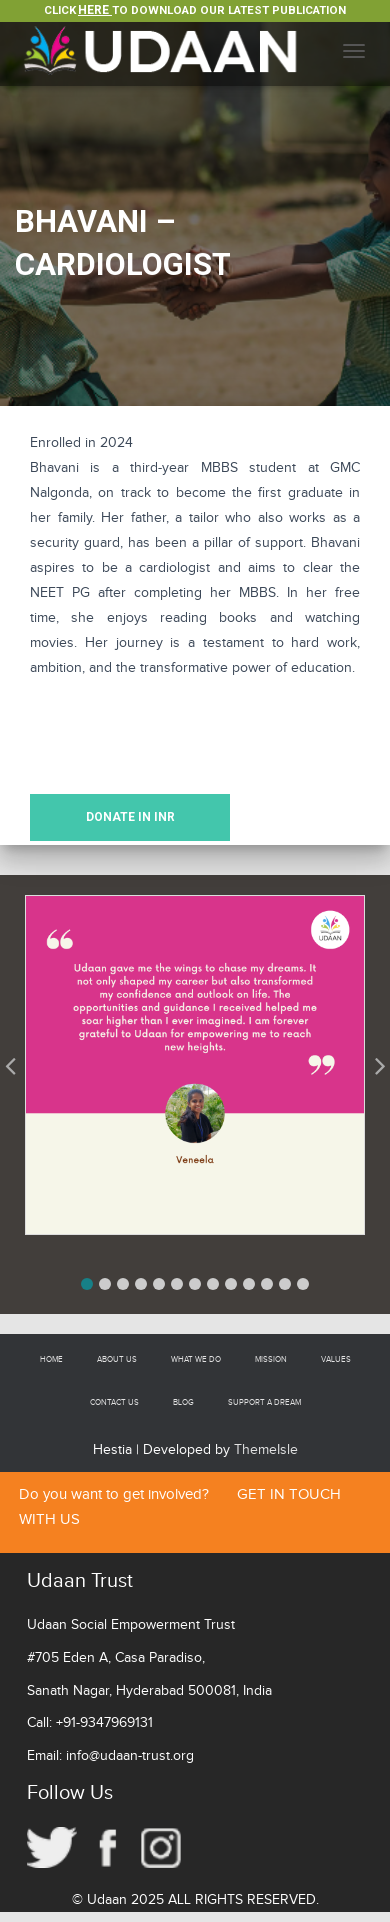 The image size is (390, 1922). I want to click on Values, so click(336, 1359).